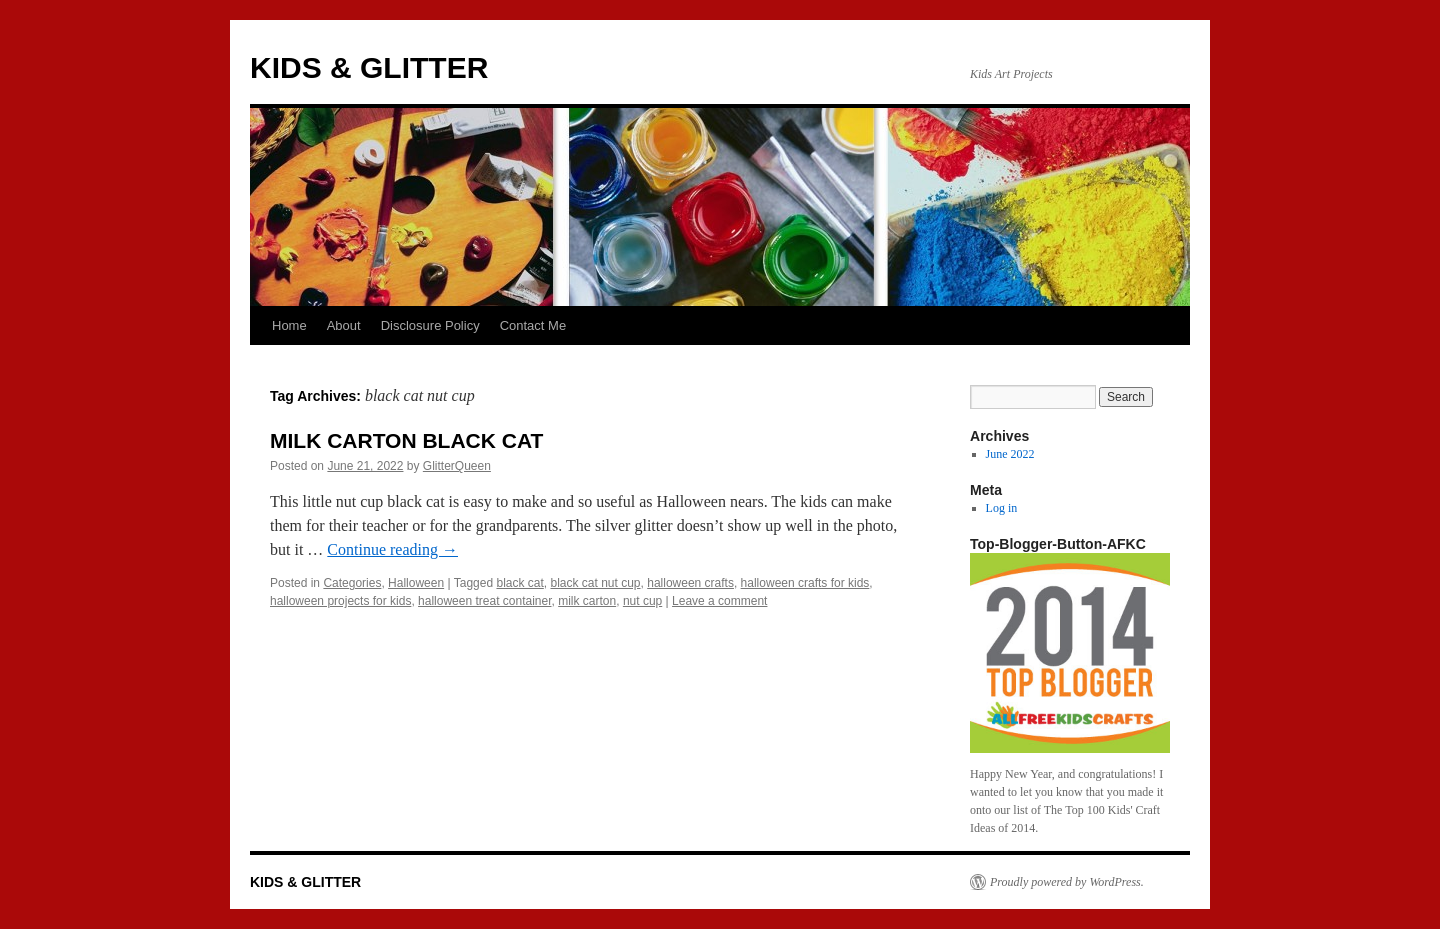 The image size is (1440, 929). I want to click on About, so click(344, 325).